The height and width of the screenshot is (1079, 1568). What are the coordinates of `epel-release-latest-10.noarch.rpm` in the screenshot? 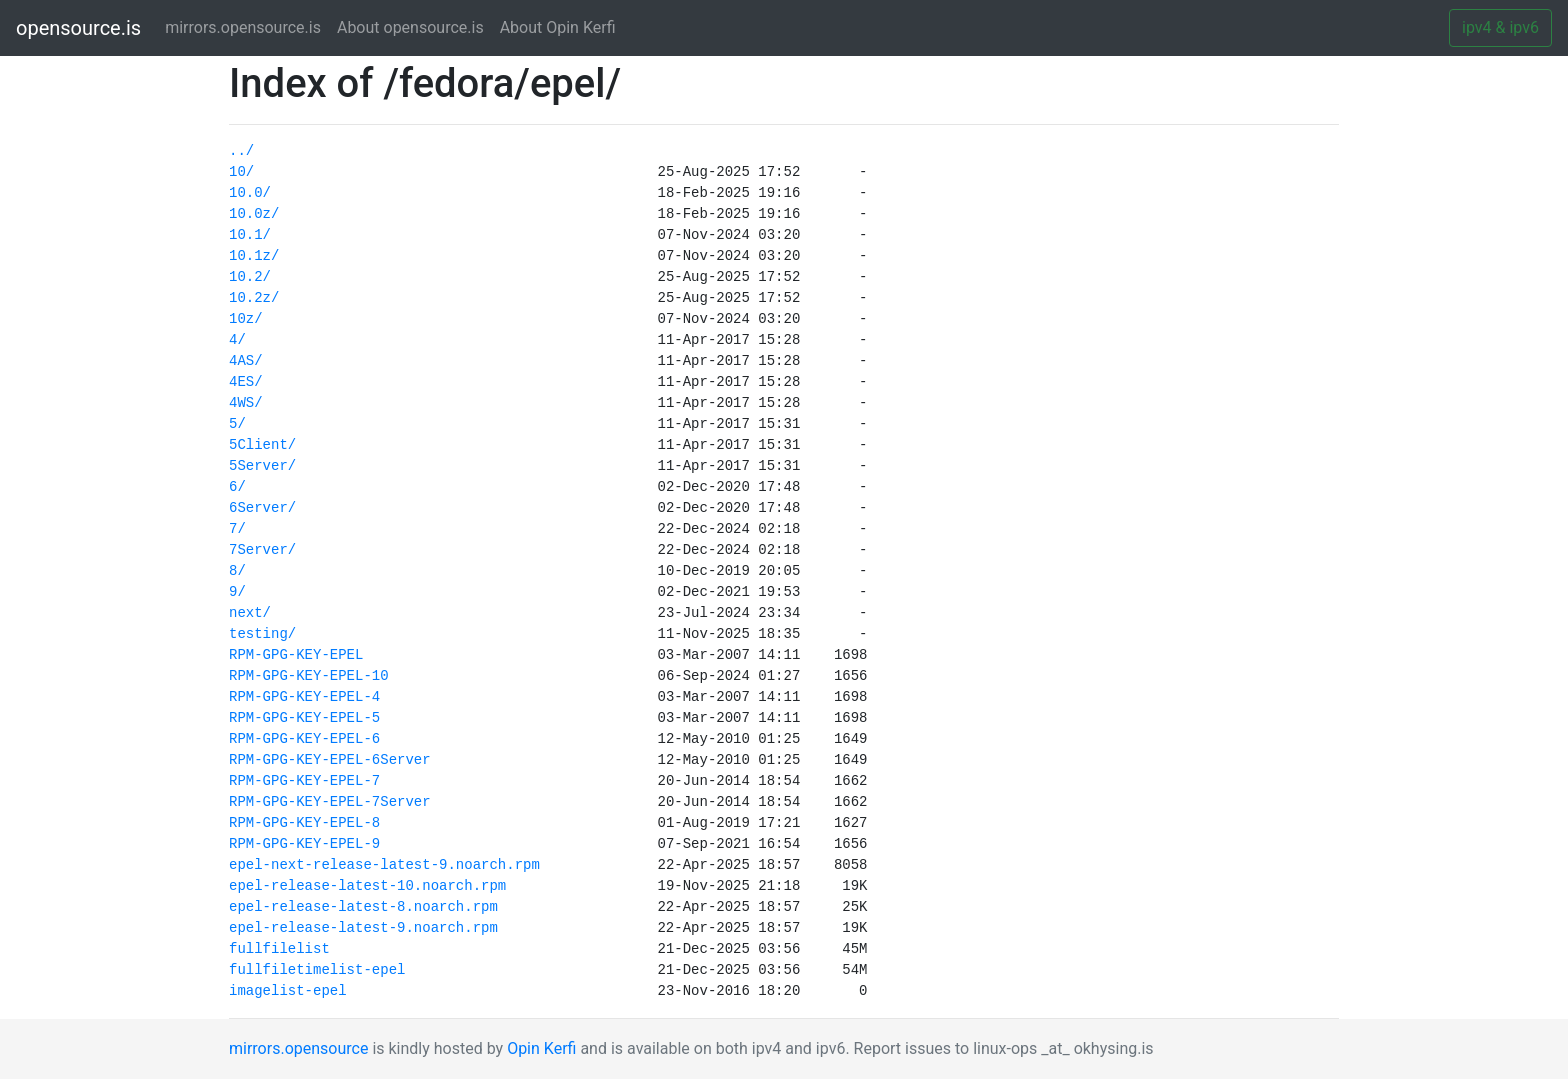 It's located at (367, 886).